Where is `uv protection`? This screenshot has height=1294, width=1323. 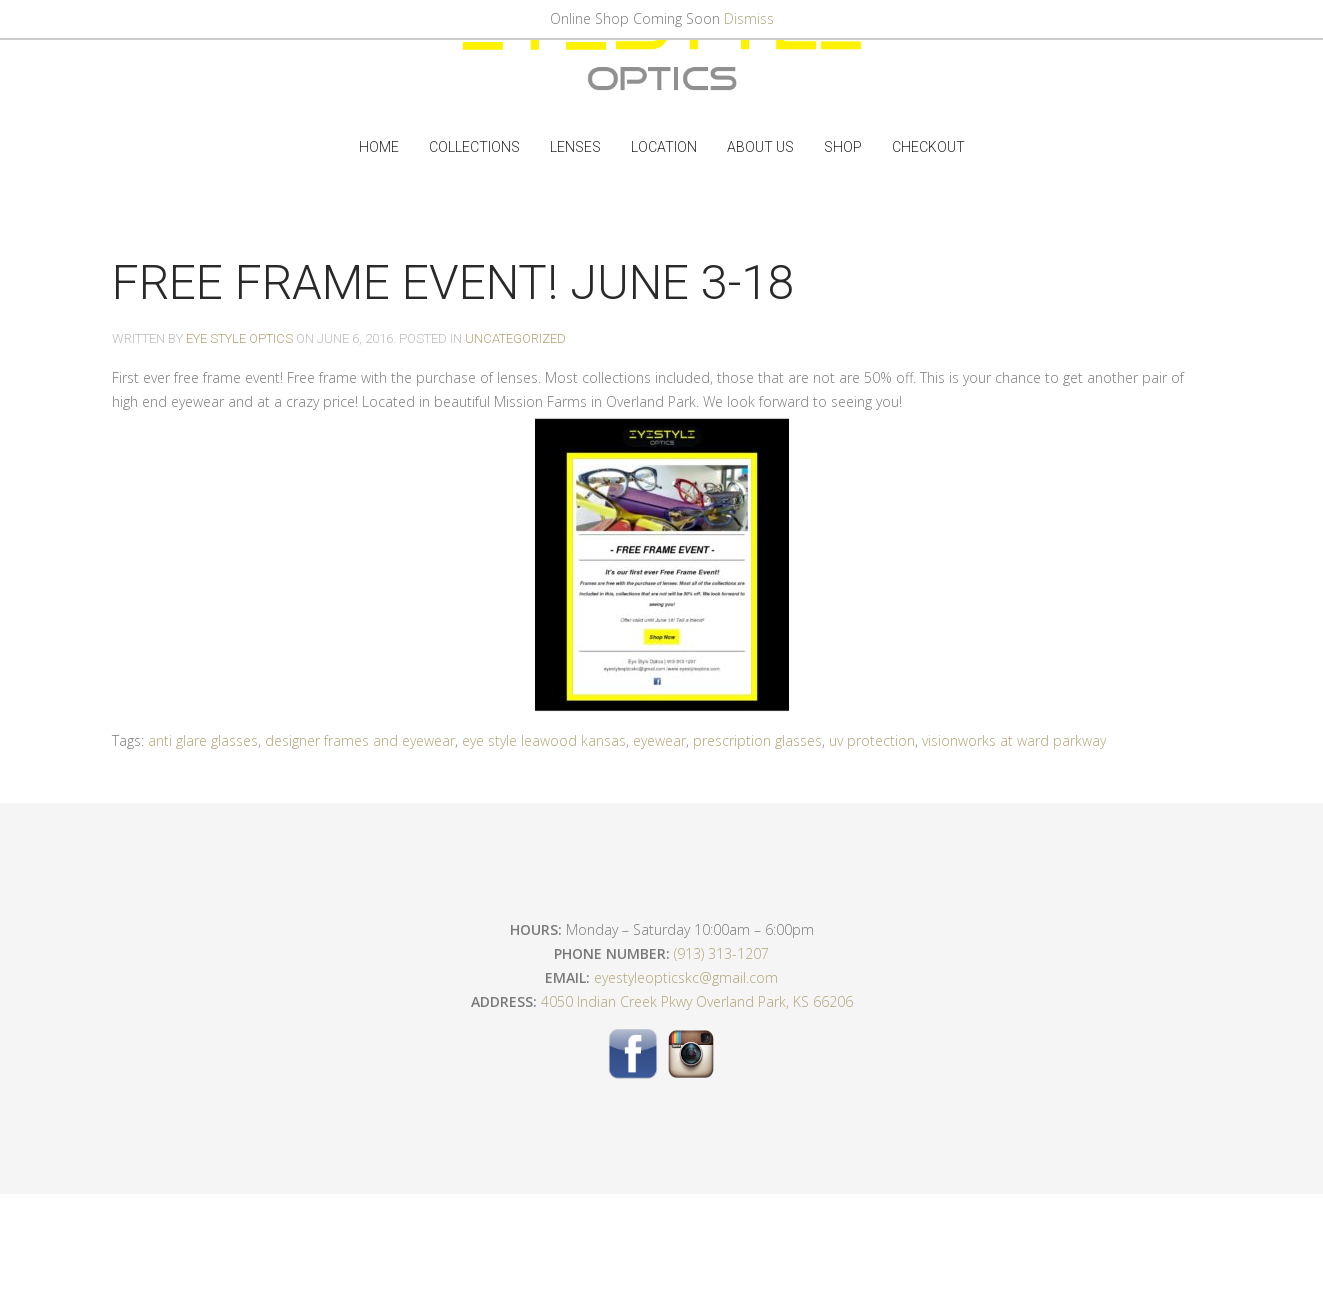
uv protection is located at coordinates (872, 740).